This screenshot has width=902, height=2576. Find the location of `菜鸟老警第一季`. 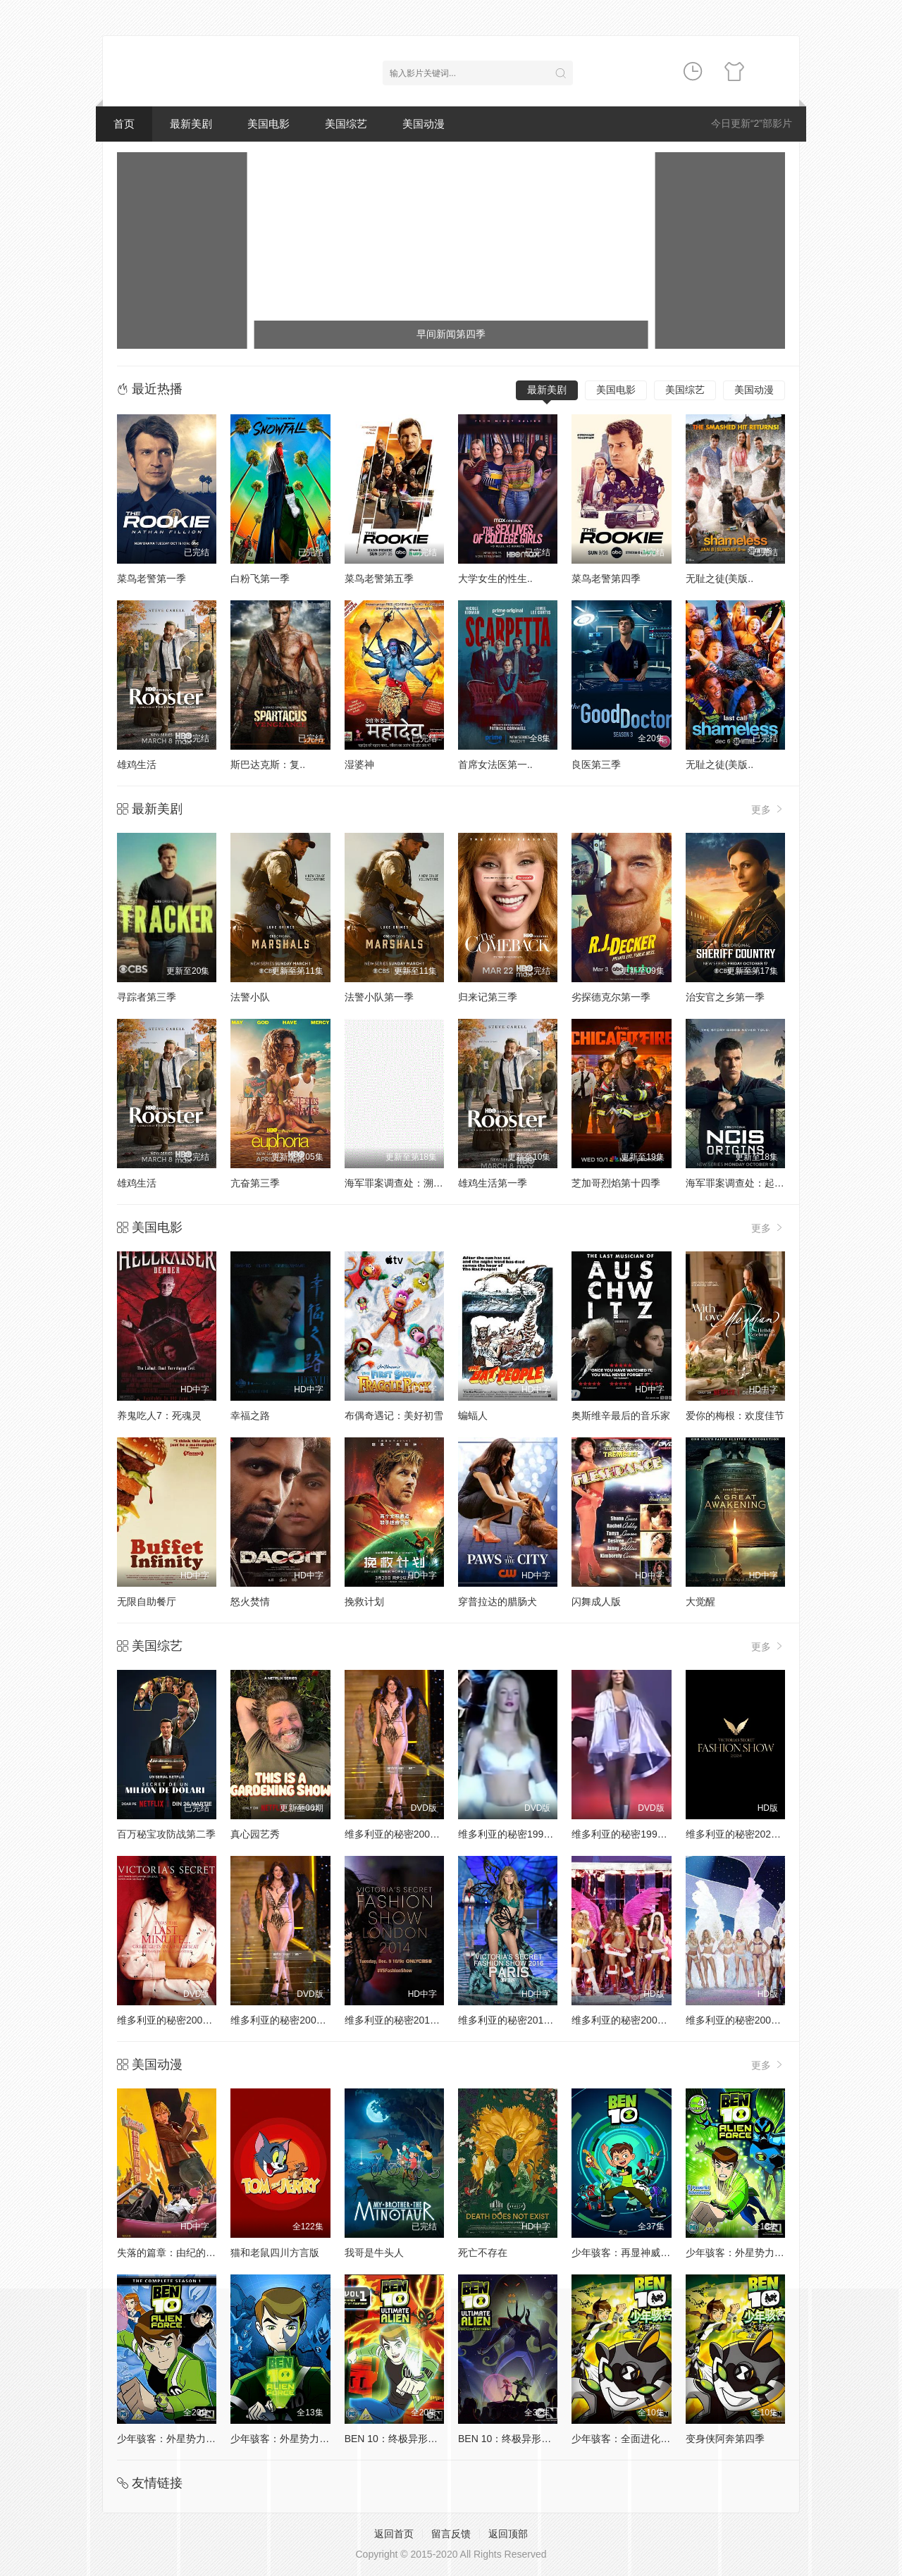

菜鸟老警第一季 is located at coordinates (151, 578).